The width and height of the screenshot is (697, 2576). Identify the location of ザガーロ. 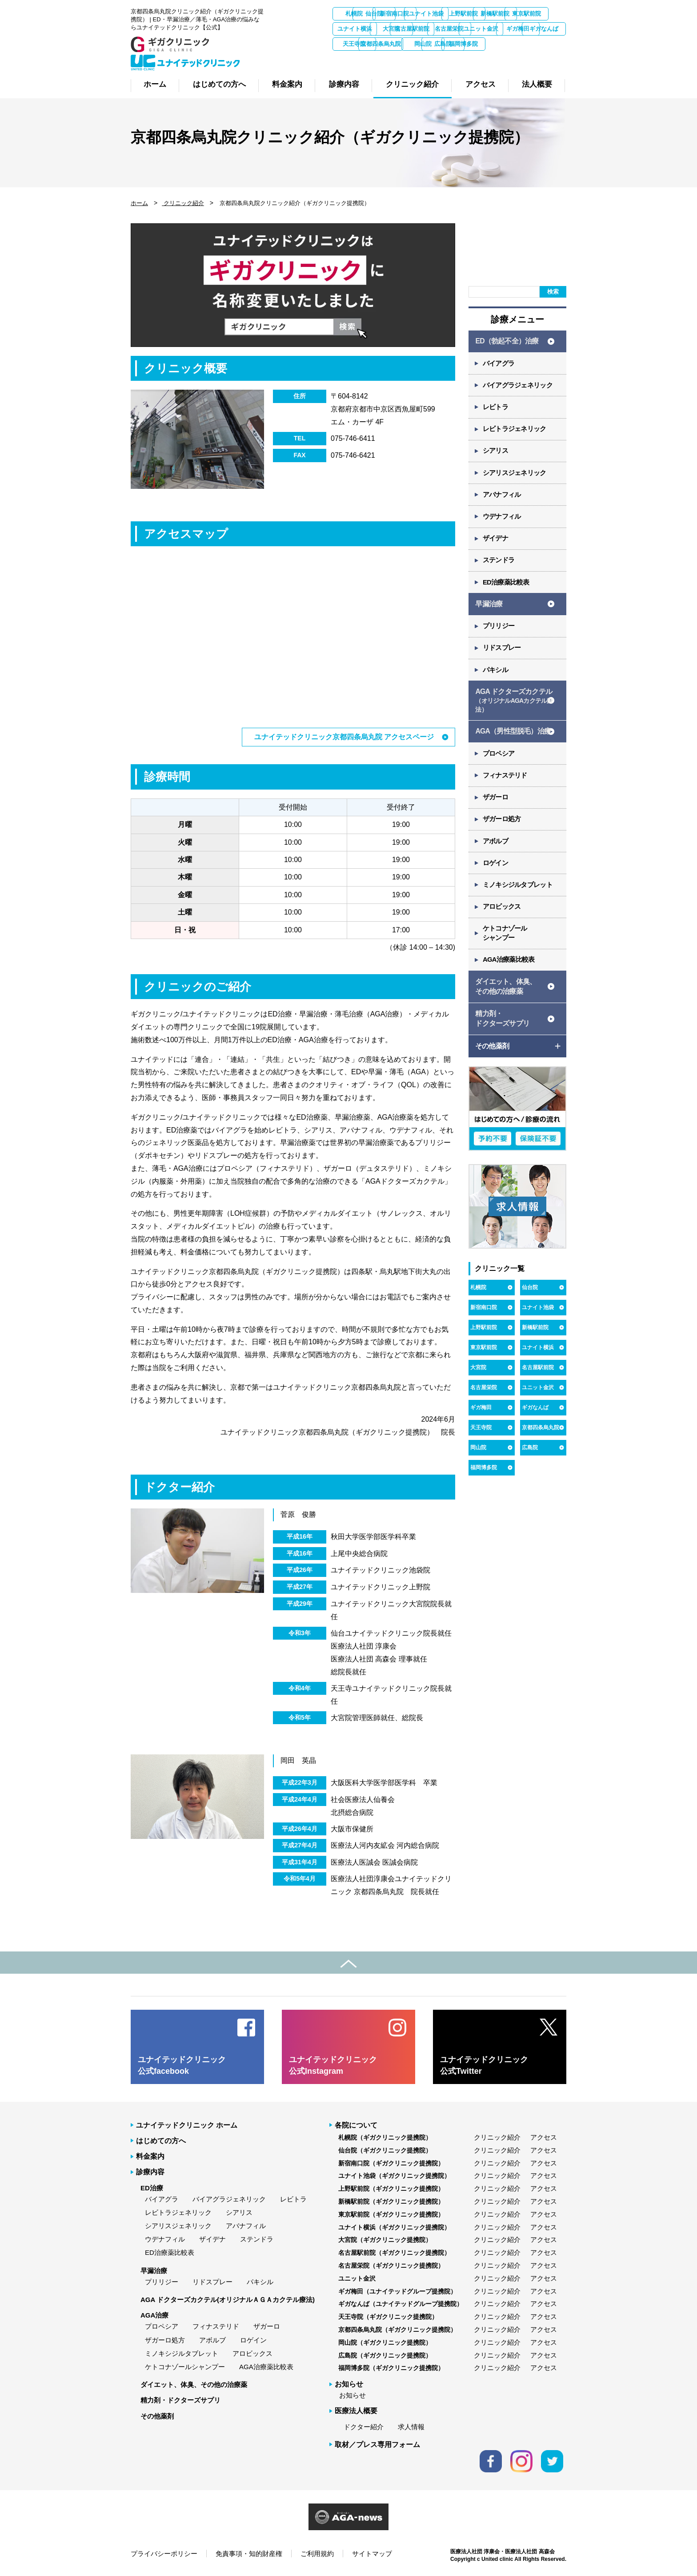
(496, 805).